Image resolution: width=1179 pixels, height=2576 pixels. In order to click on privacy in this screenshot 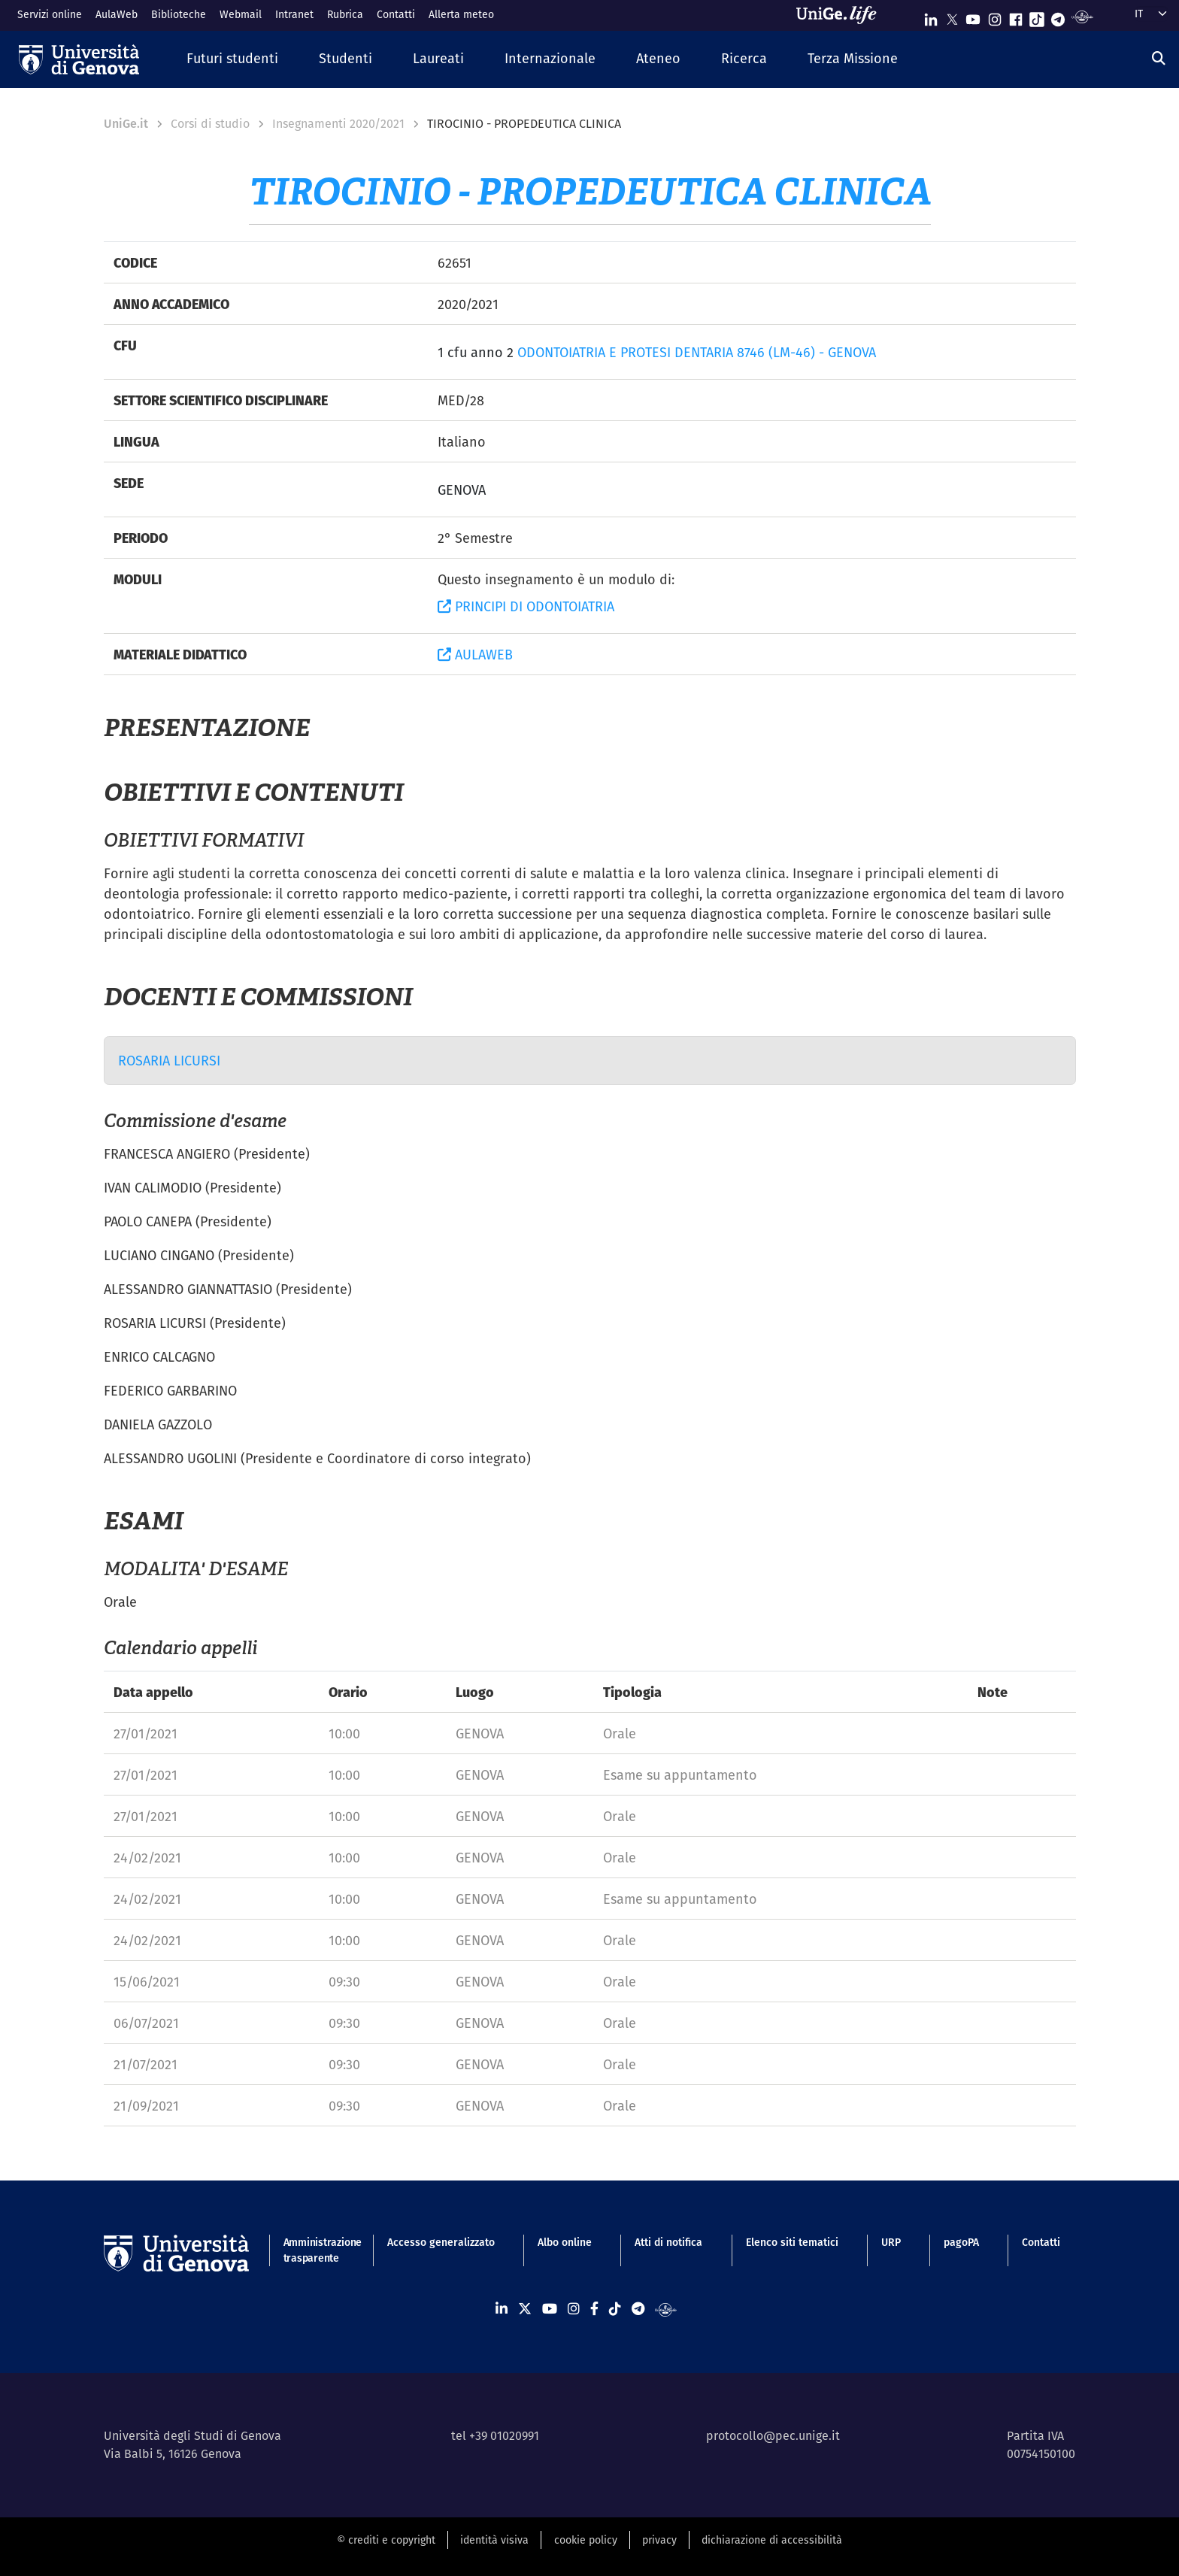, I will do `click(659, 2539)`.